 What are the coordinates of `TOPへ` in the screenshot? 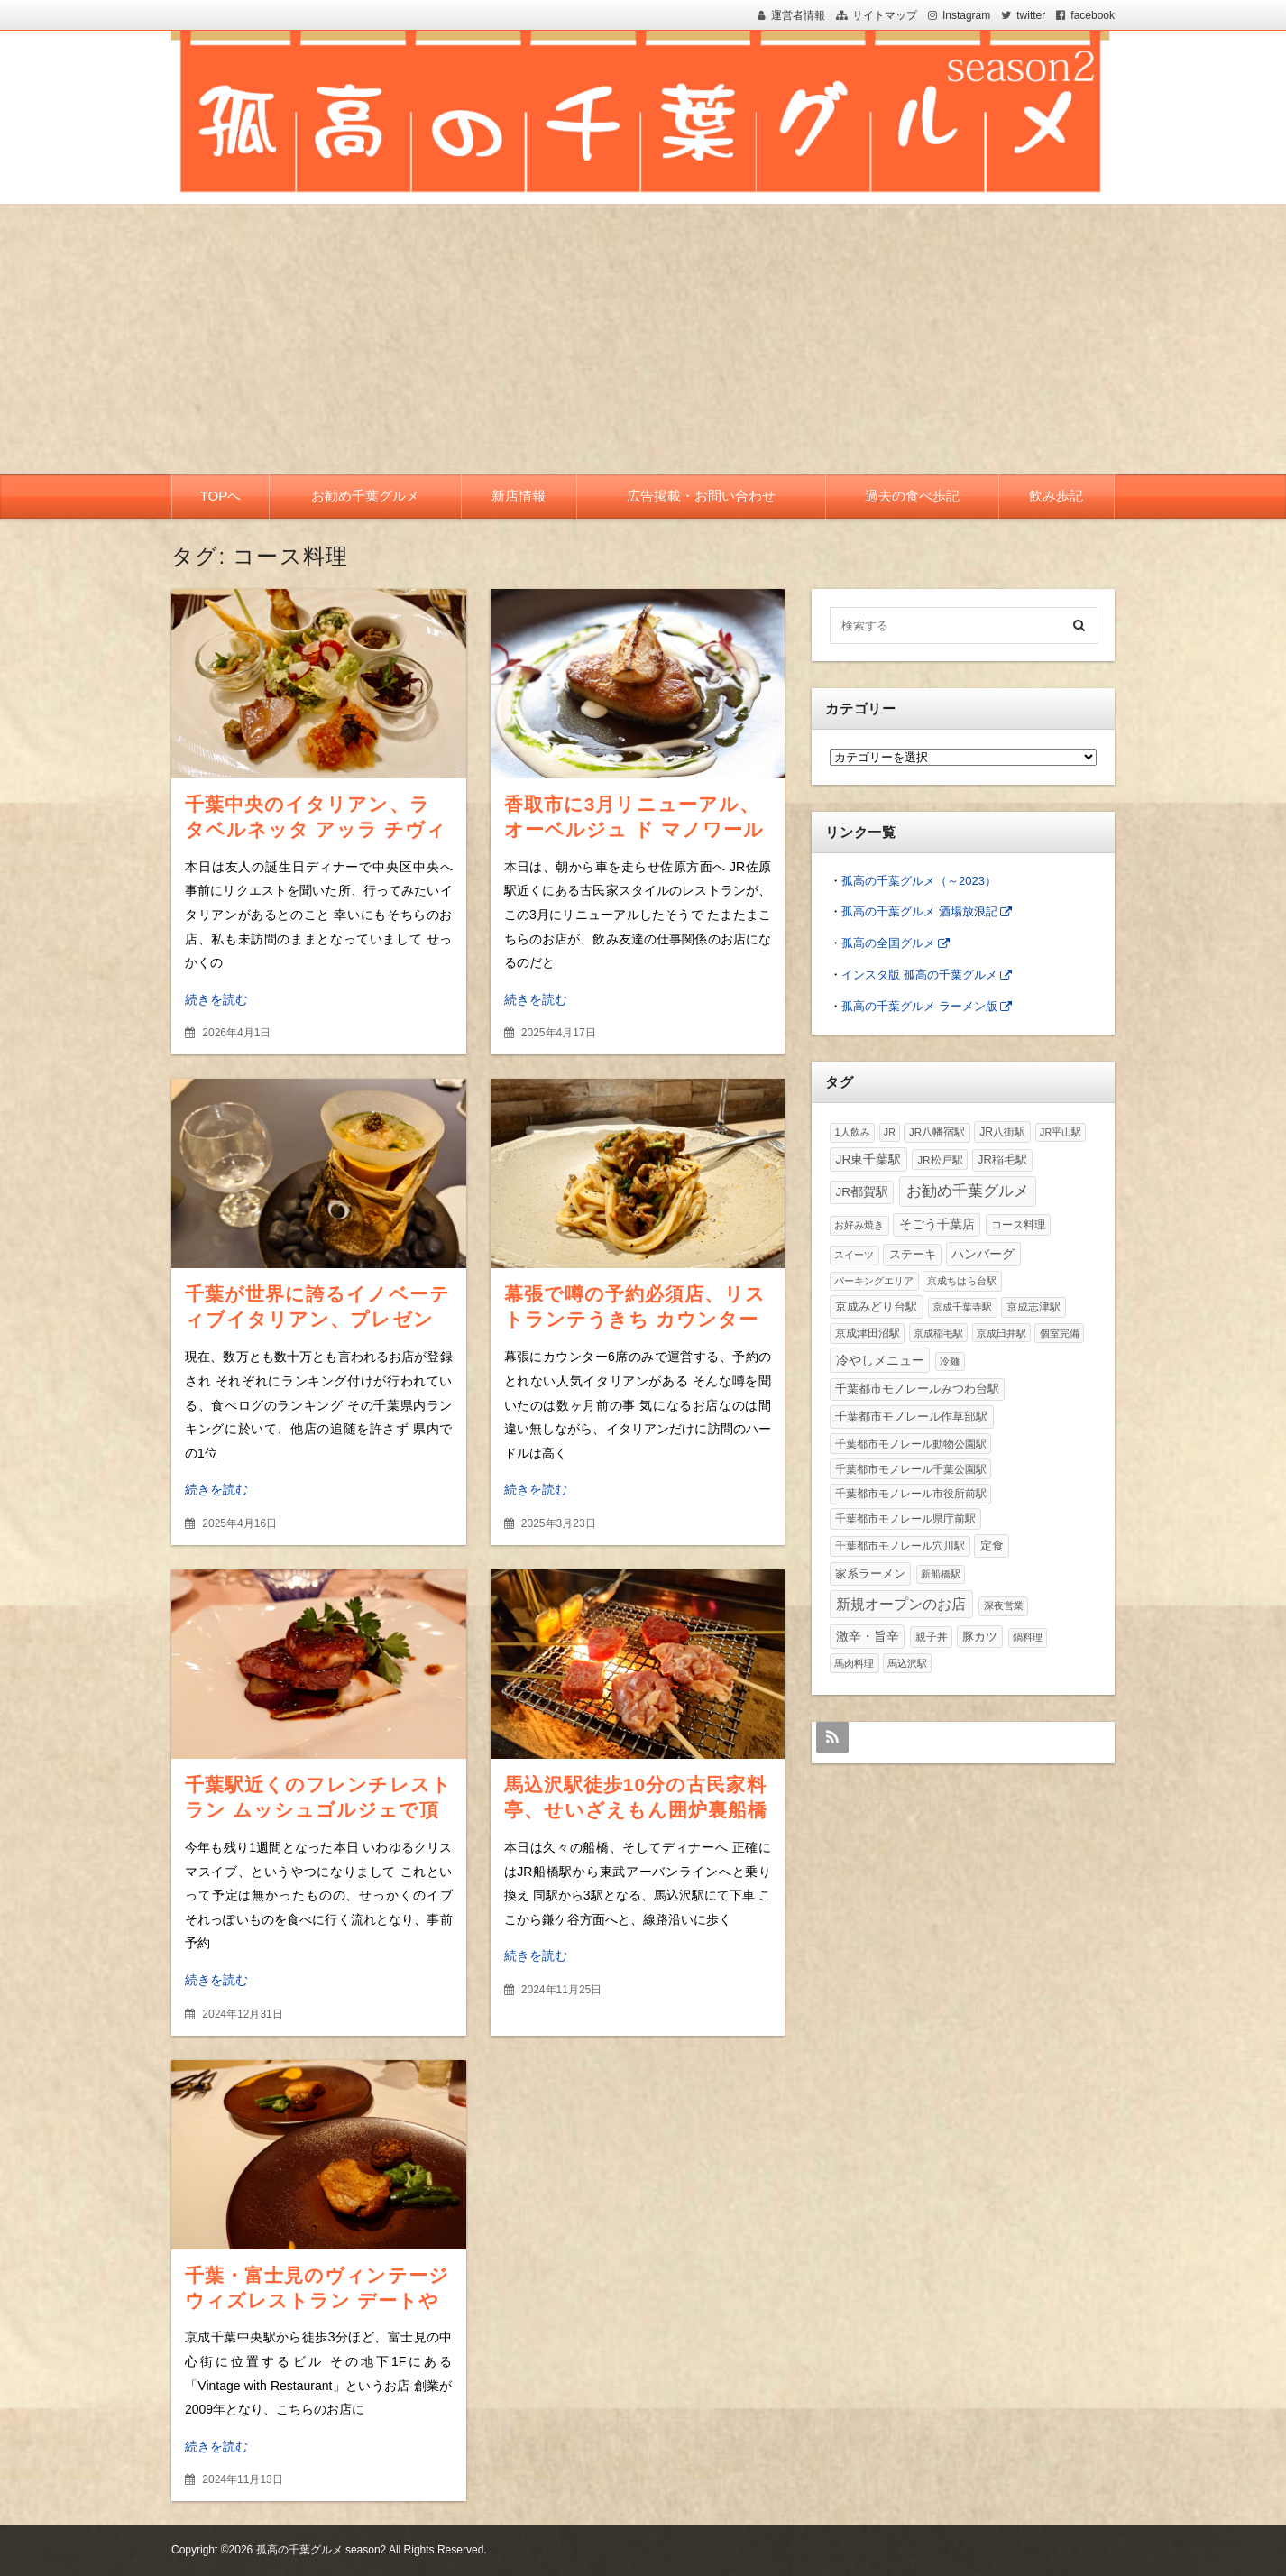 It's located at (221, 495).